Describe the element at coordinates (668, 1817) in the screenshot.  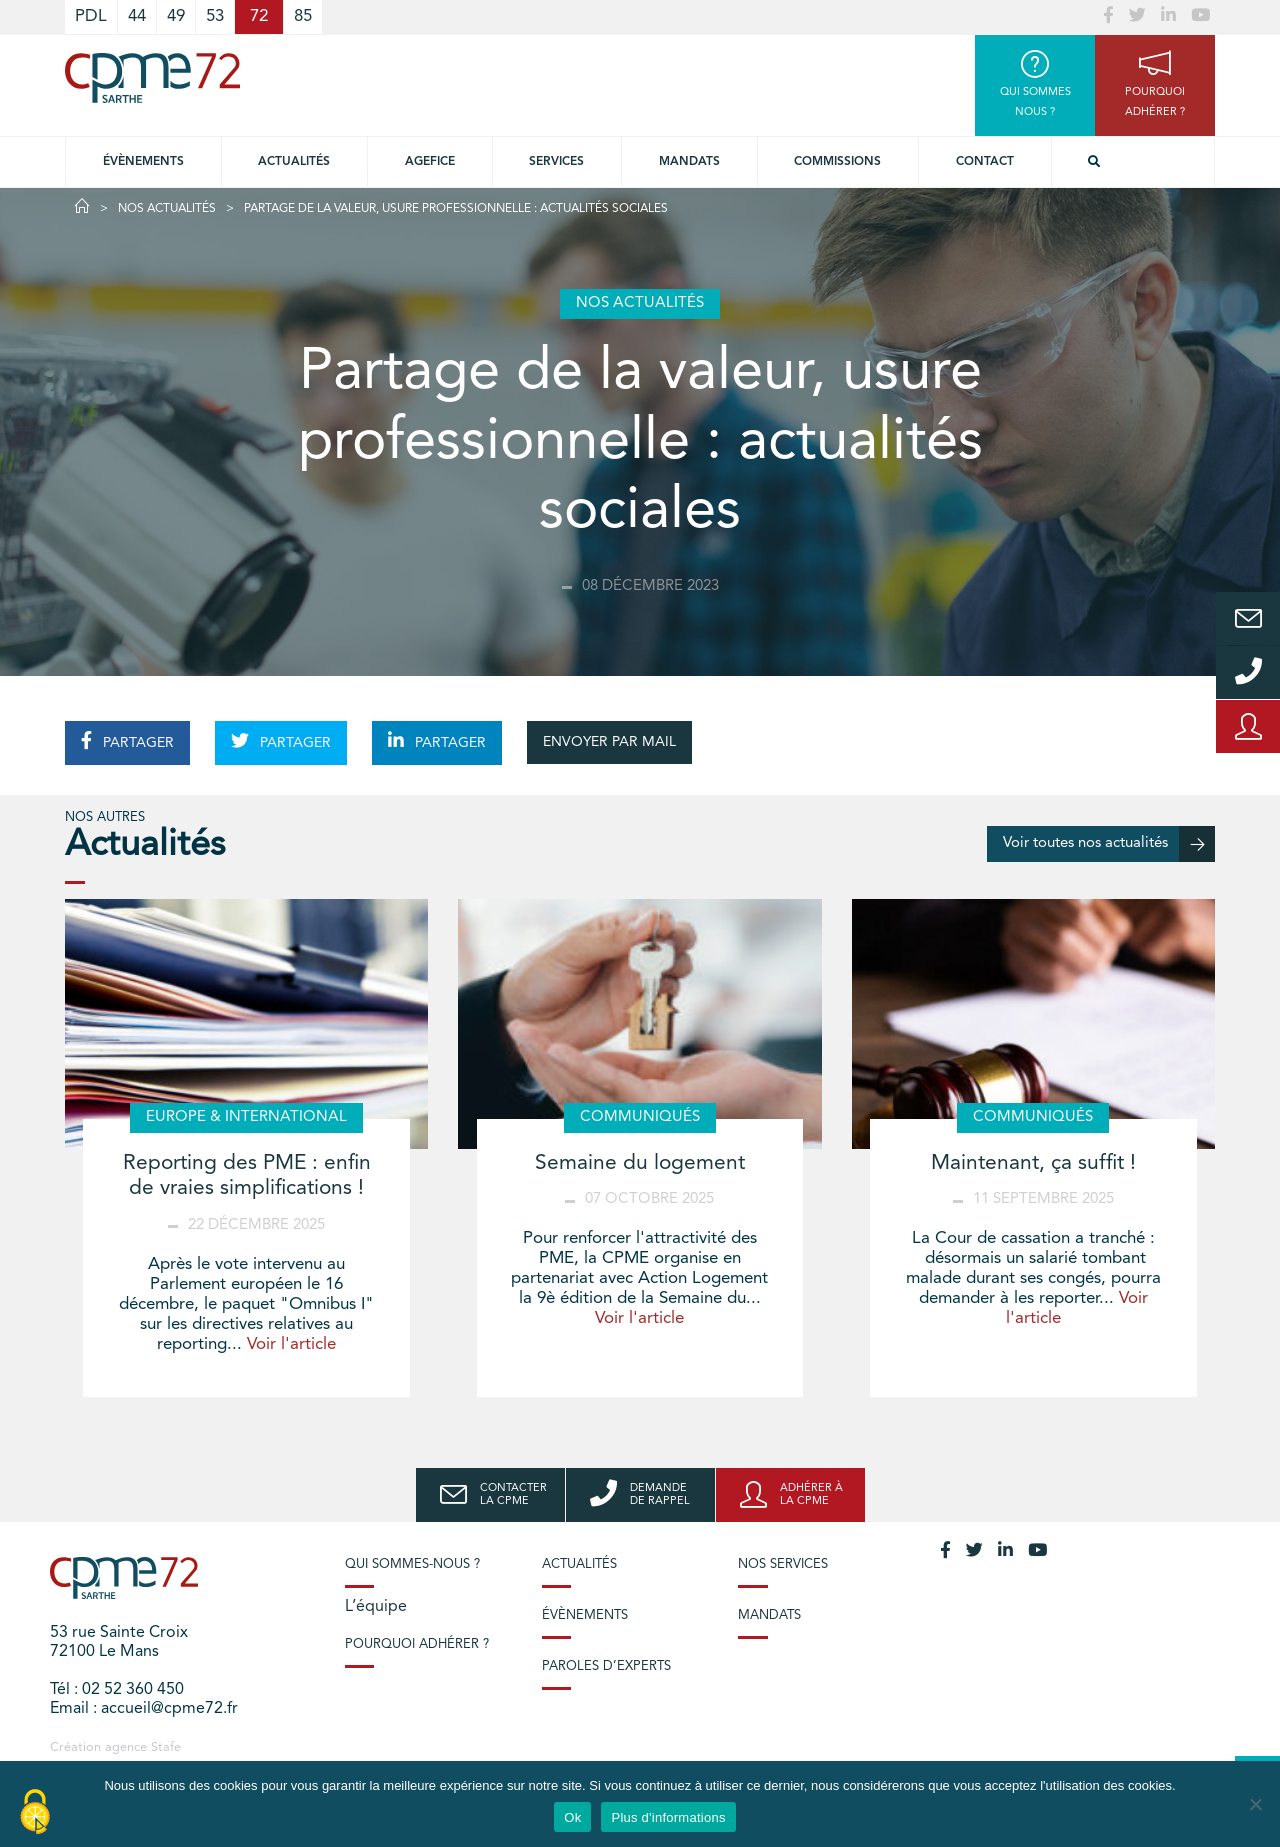
I see `Plus d'informations` at that location.